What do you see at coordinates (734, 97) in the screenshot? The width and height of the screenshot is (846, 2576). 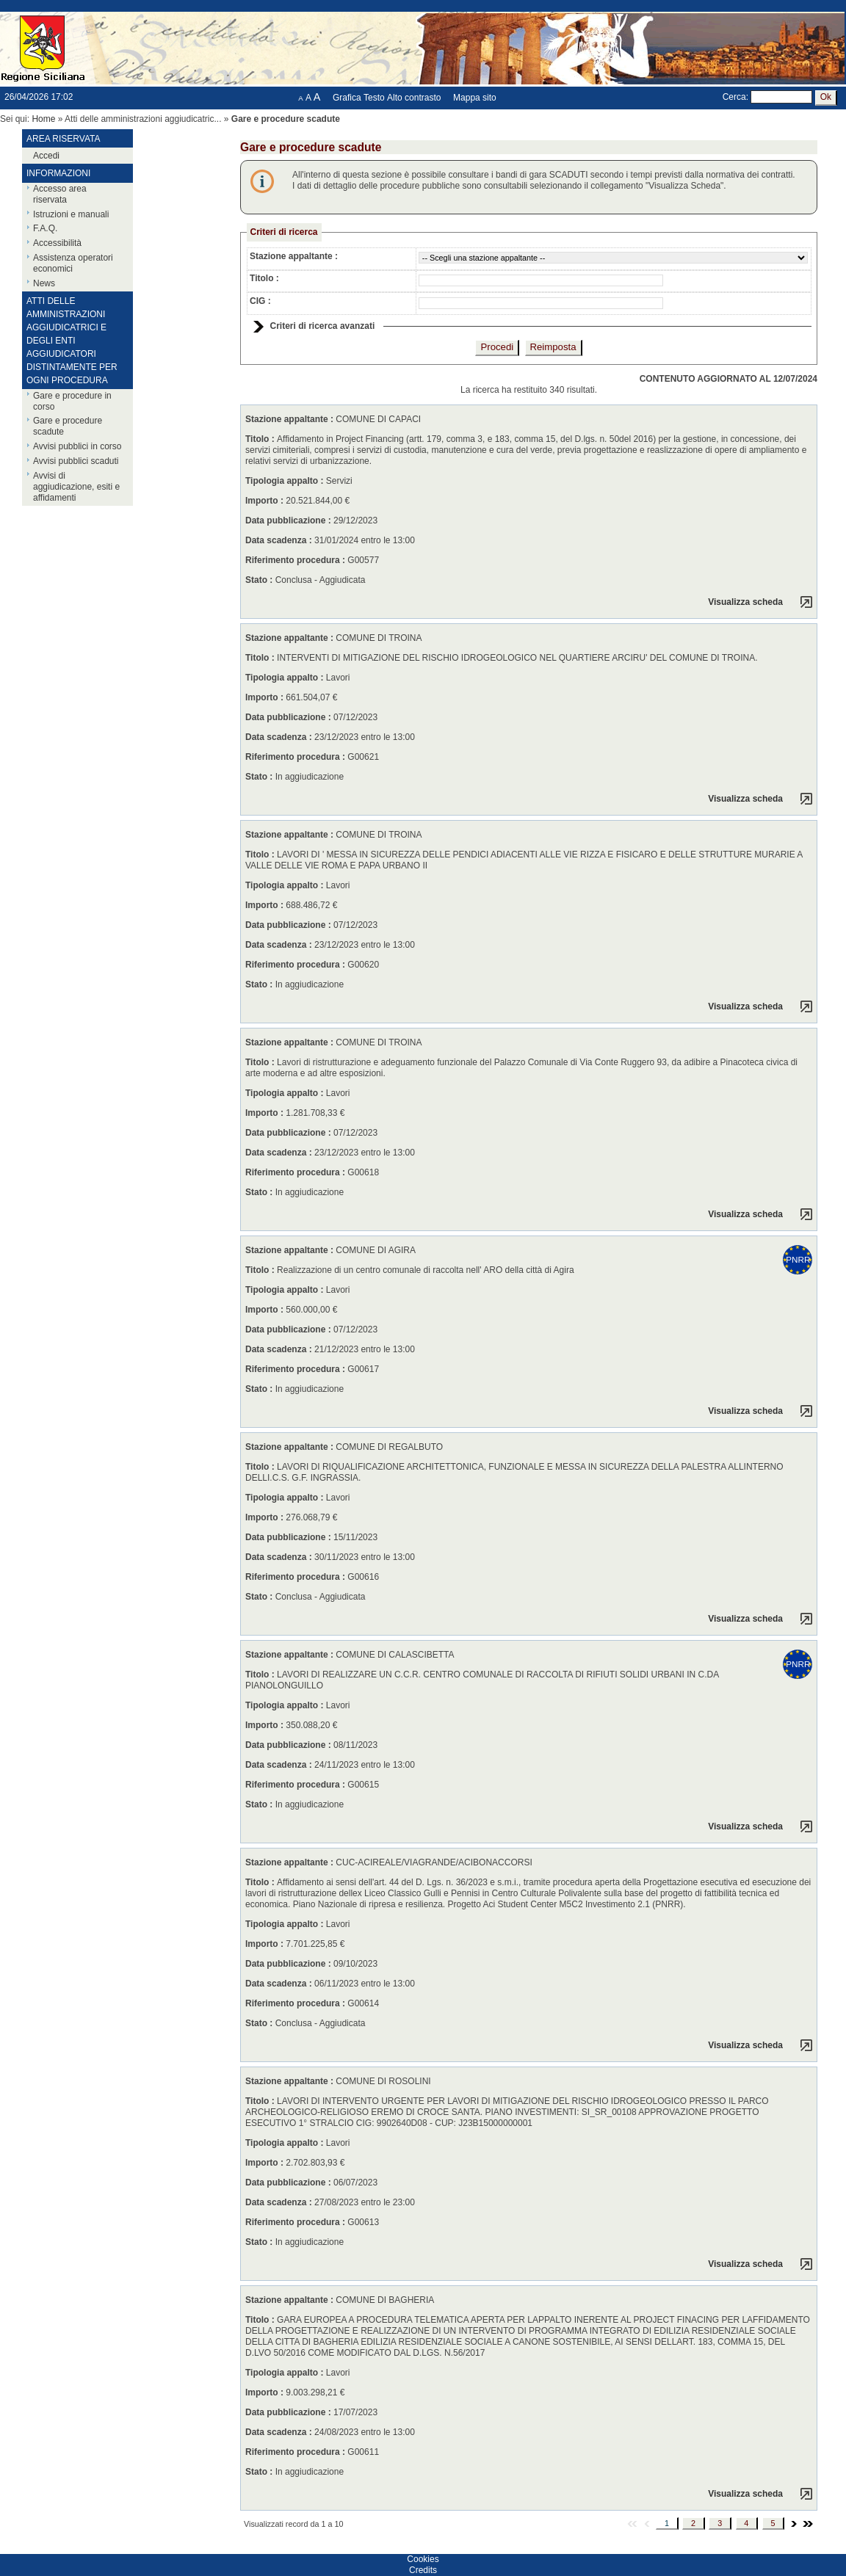 I see `Cerca` at bounding box center [734, 97].